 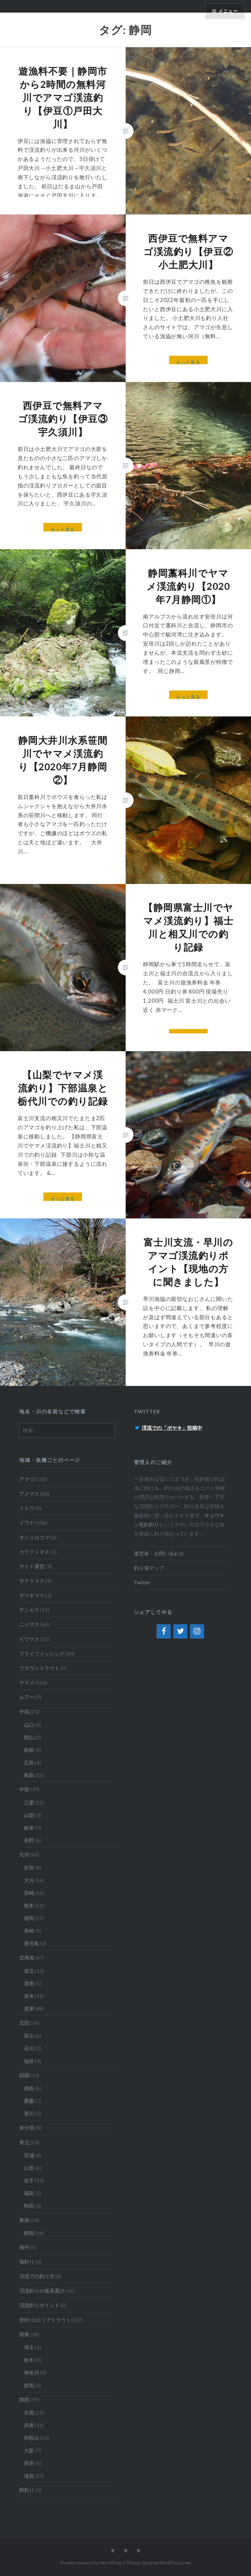 I want to click on 渓流での釣り方, so click(x=36, y=2276).